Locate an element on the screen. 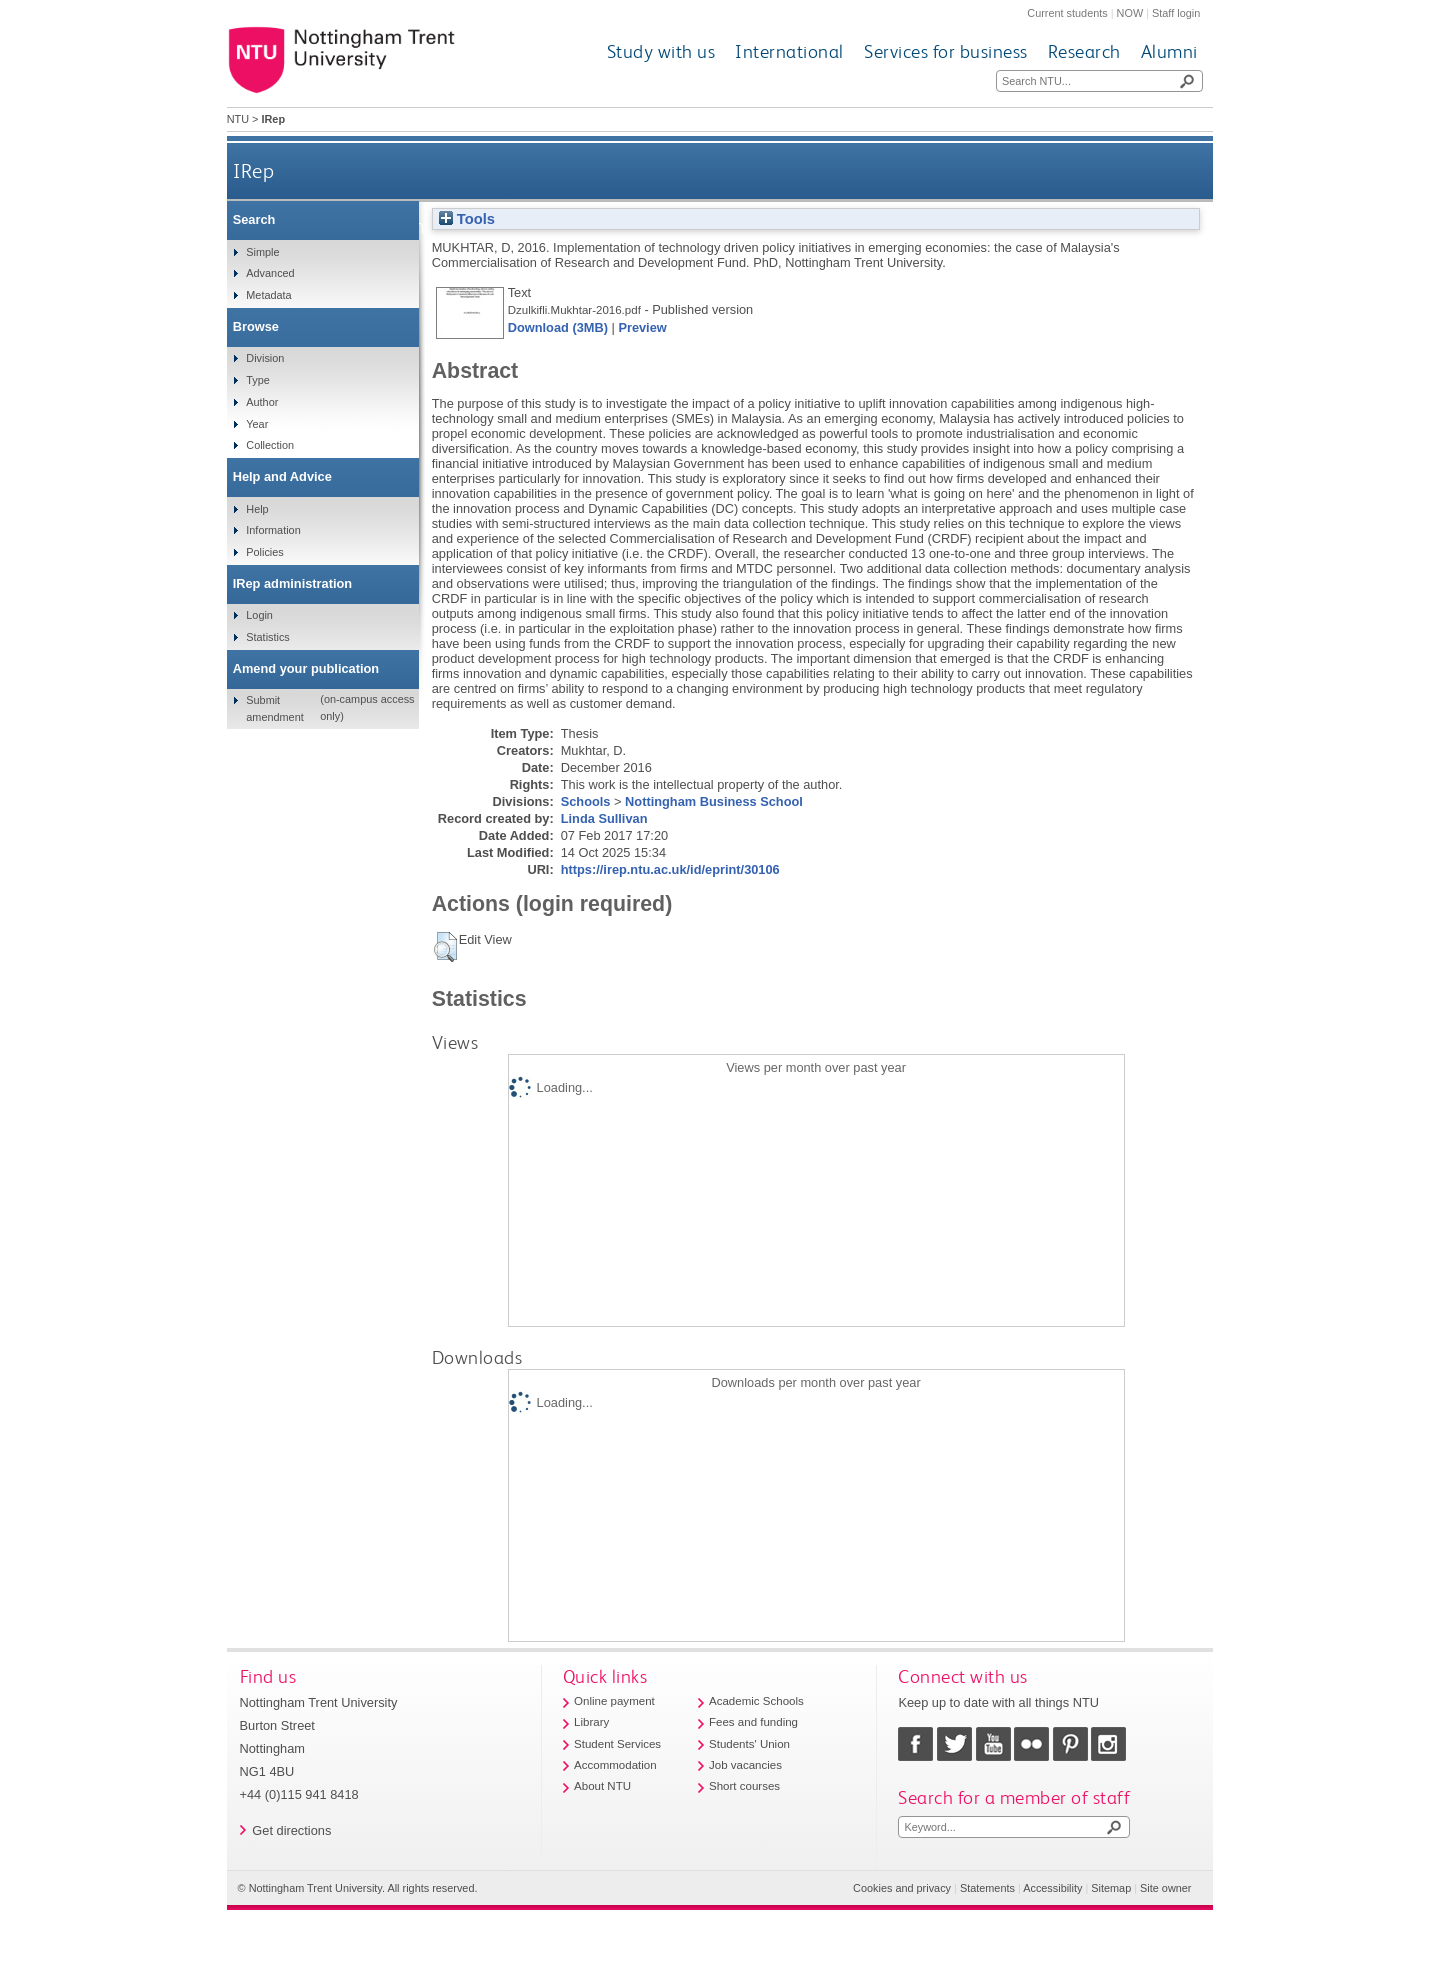 The width and height of the screenshot is (1440, 1971). NOW is located at coordinates (1130, 13).